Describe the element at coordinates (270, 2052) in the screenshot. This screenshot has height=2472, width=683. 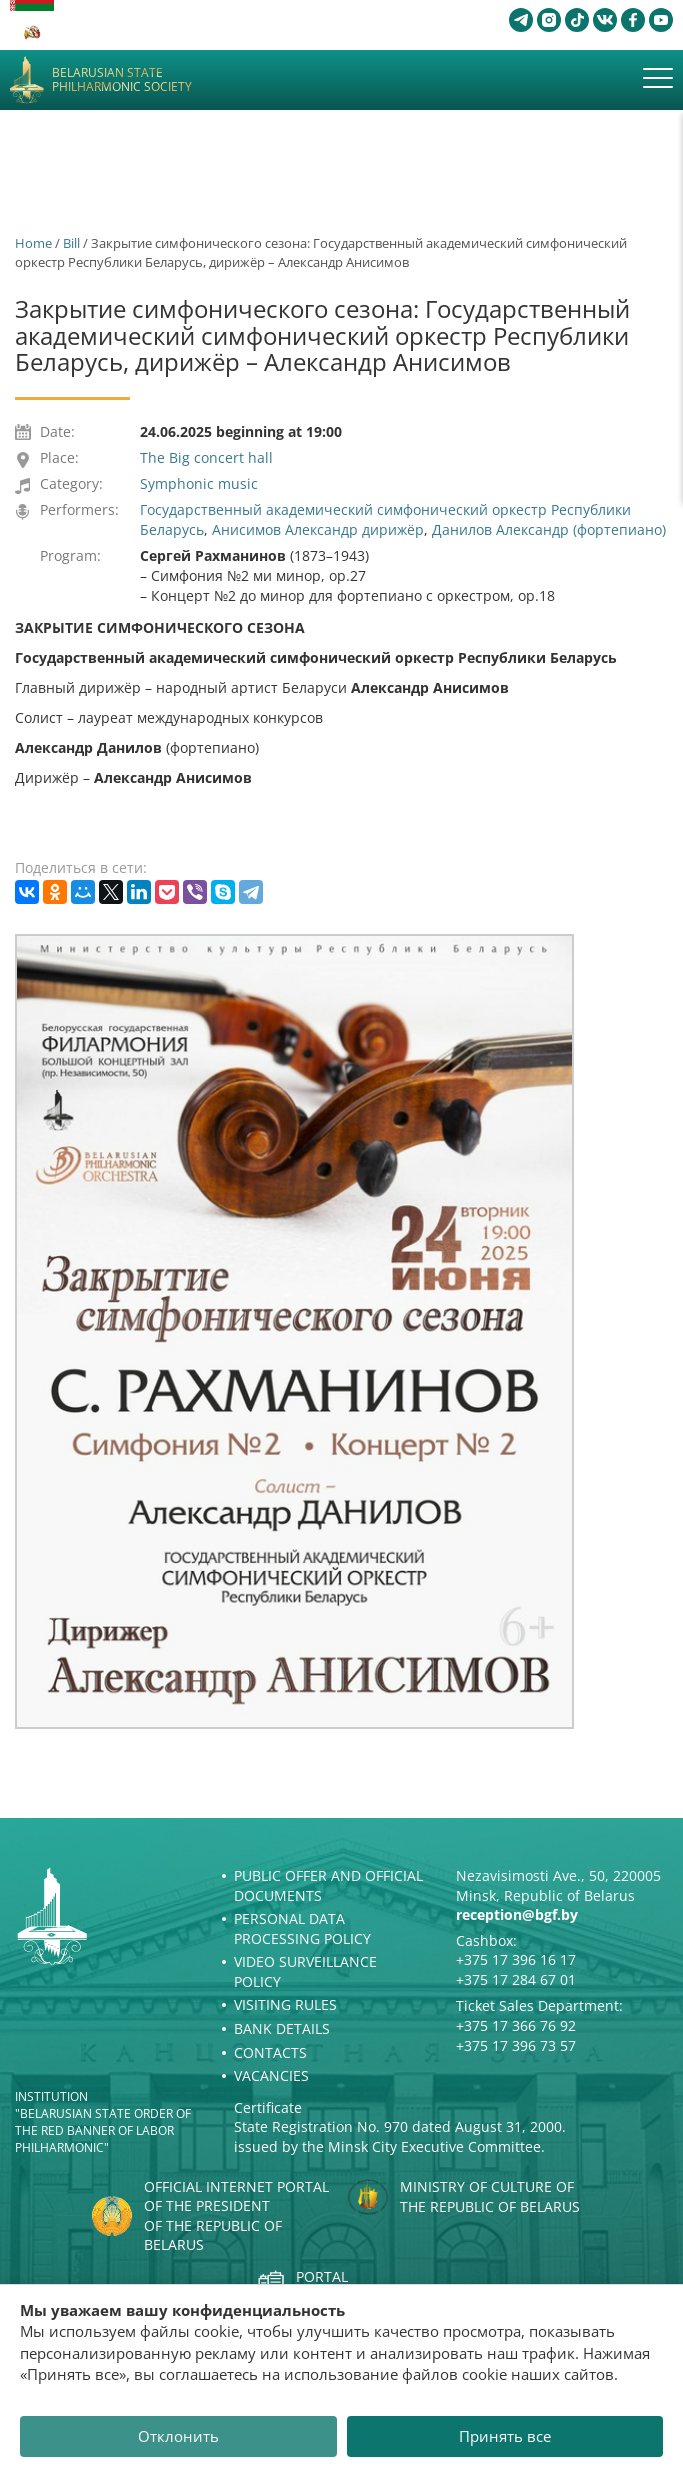
I see `Contacts` at that location.